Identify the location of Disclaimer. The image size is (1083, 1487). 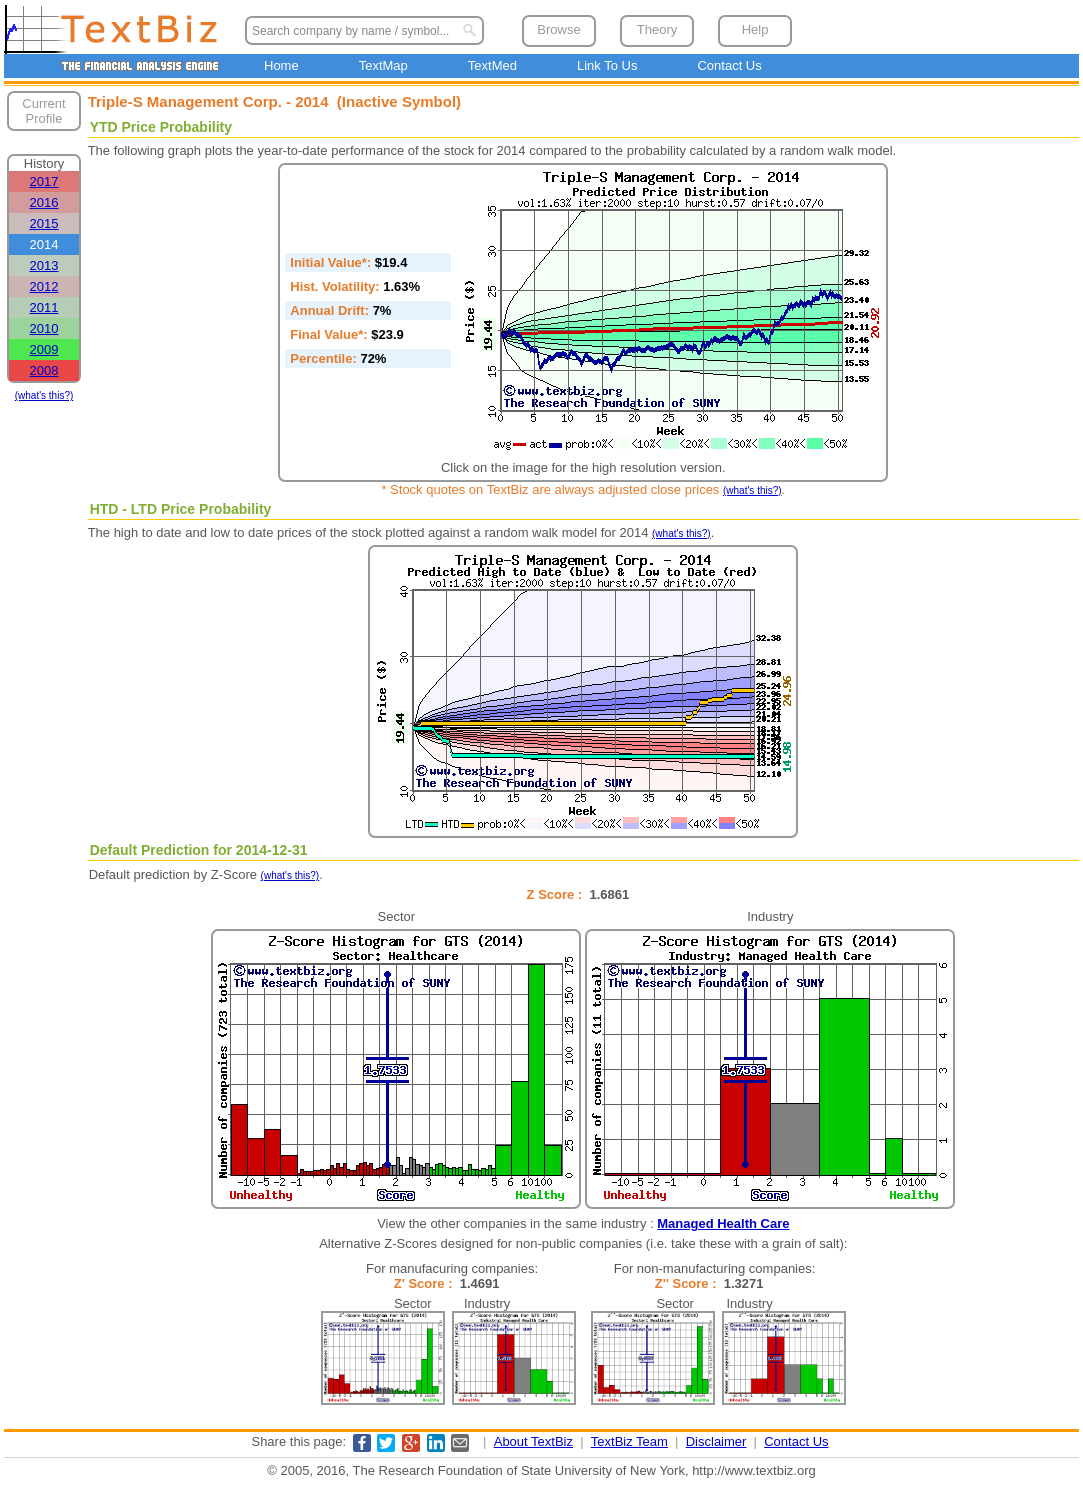
(716, 1441).